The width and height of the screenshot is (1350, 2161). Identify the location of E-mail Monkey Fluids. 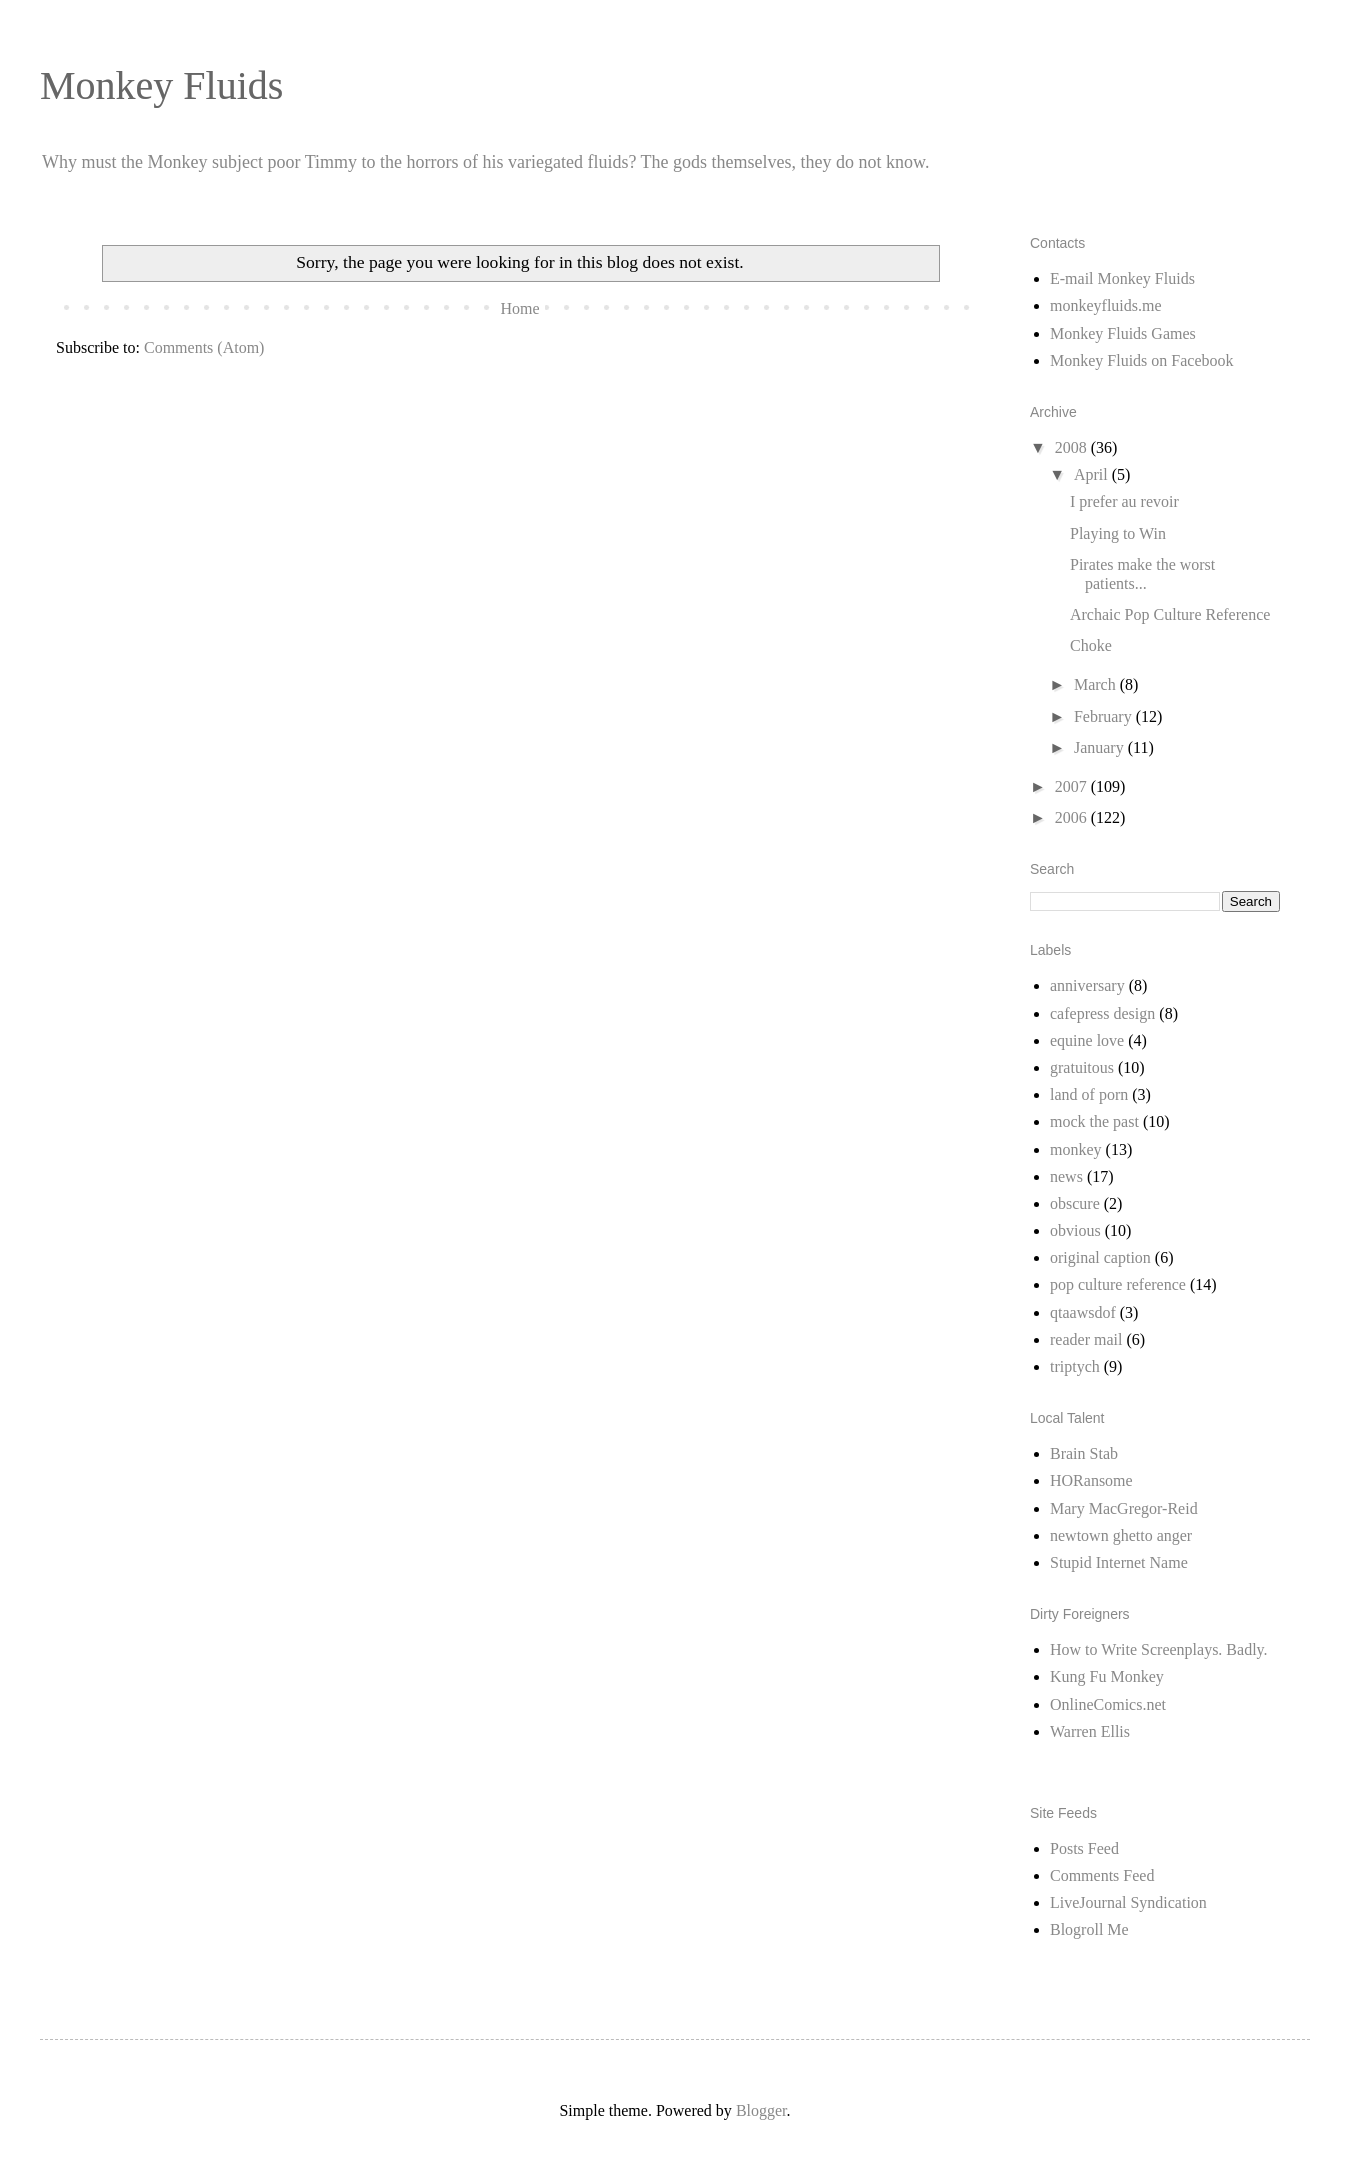
(1122, 278).